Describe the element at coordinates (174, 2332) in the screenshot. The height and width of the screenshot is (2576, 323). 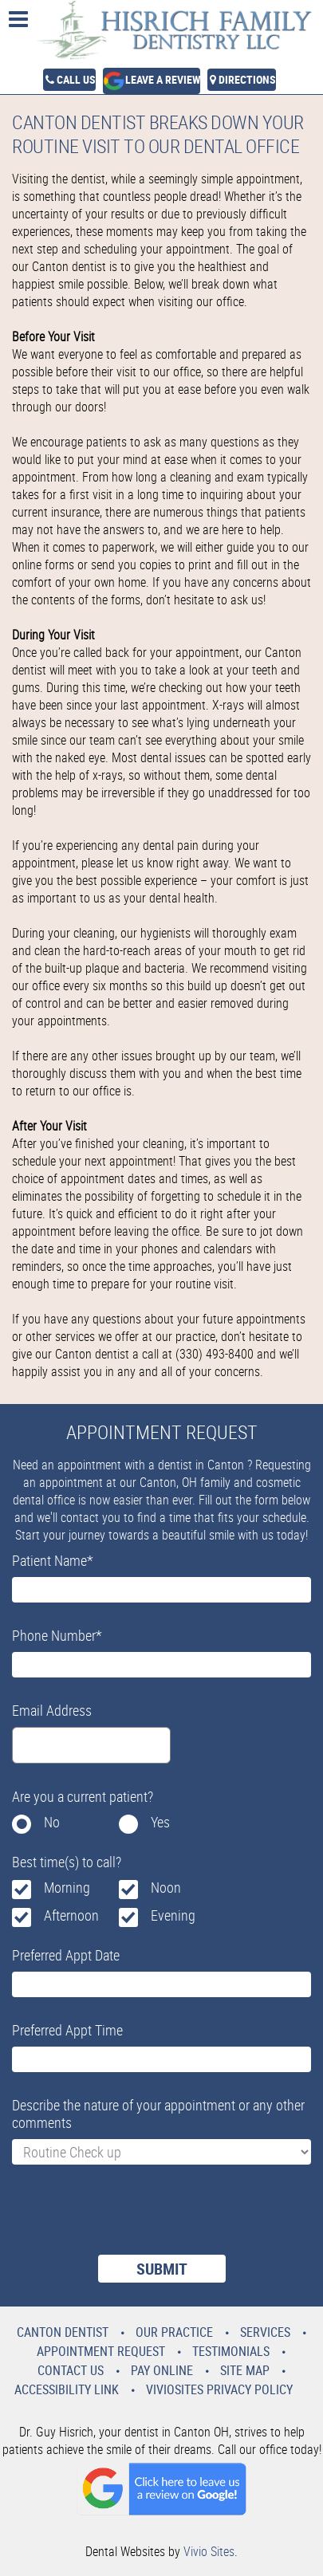
I see `Our Practice` at that location.